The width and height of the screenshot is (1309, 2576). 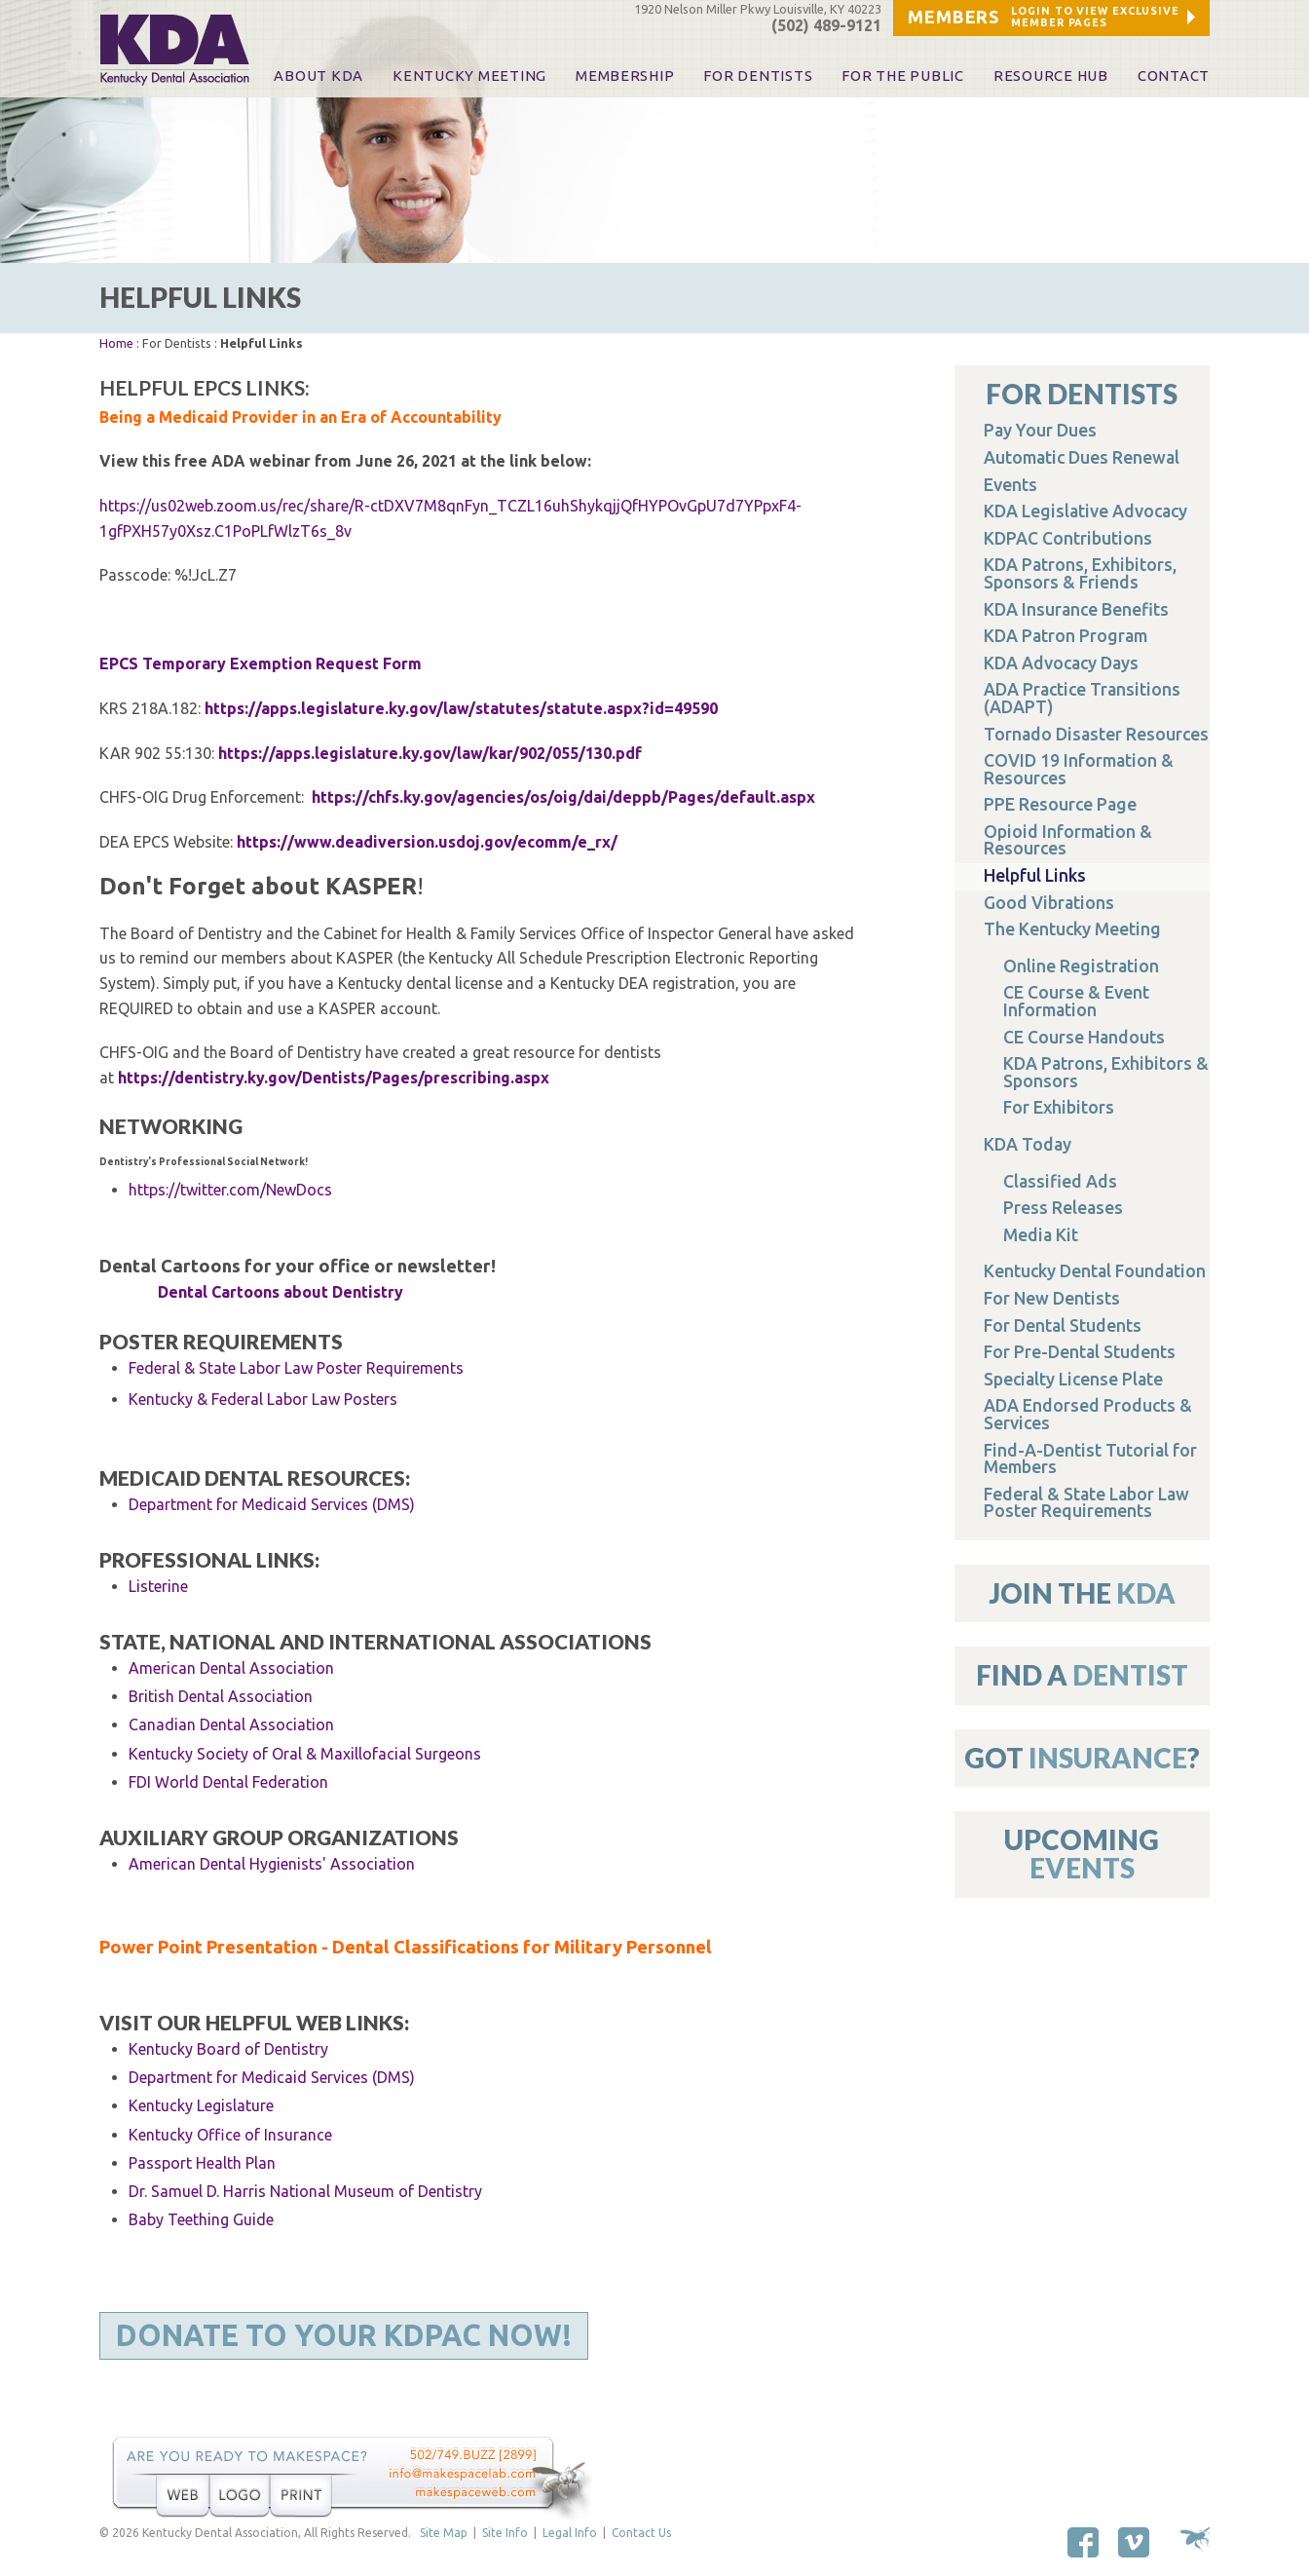 What do you see at coordinates (318, 76) in the screenshot?
I see `About KDA` at bounding box center [318, 76].